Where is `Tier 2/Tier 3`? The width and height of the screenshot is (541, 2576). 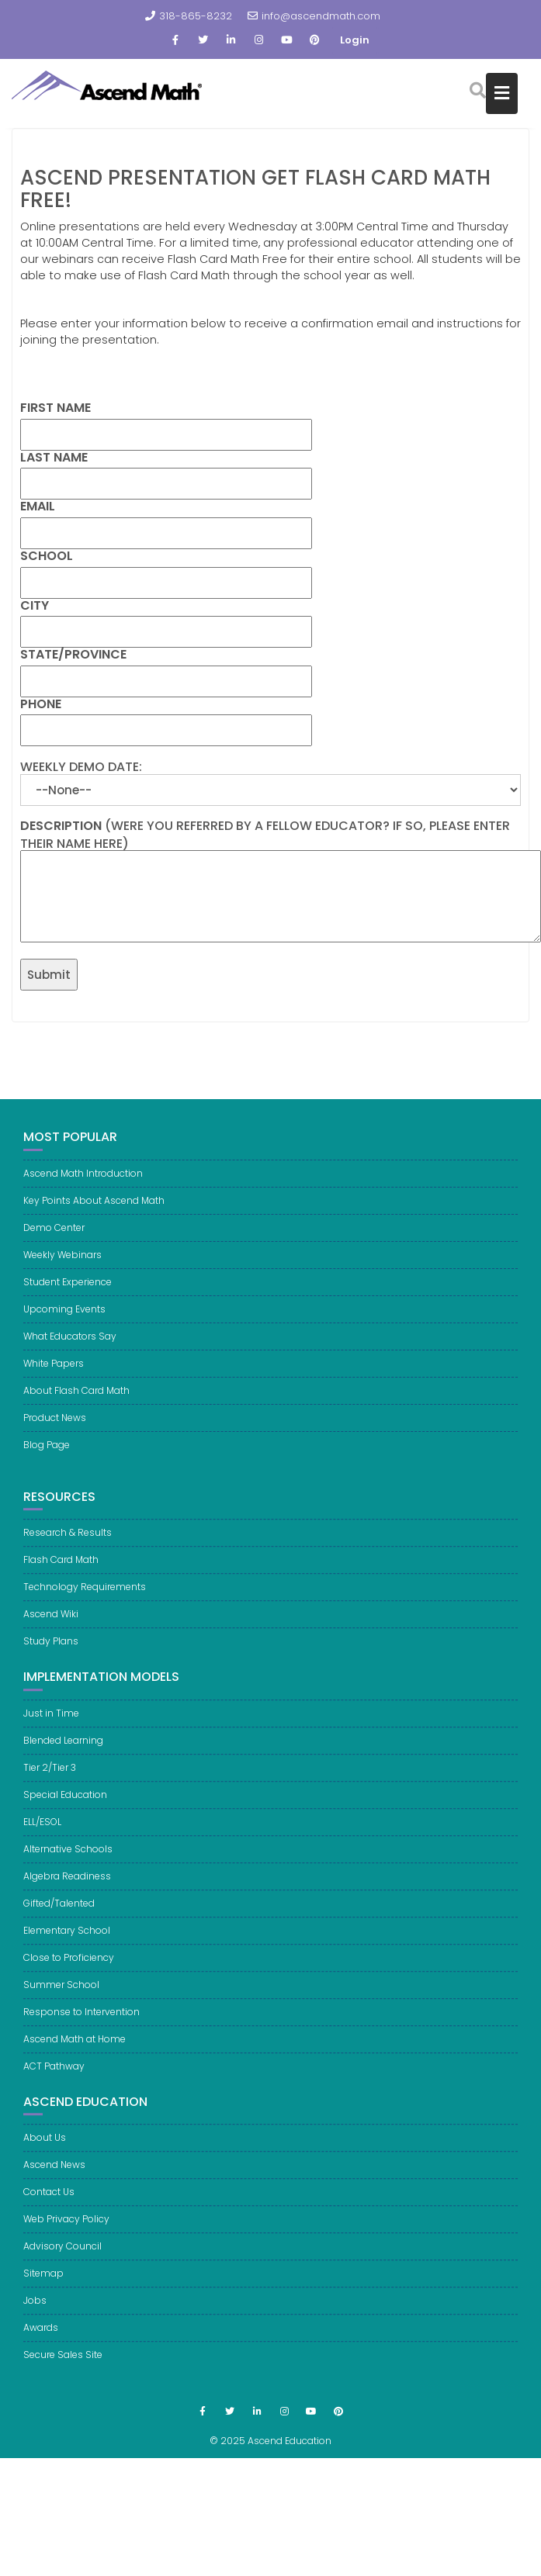 Tier 2/Tier 3 is located at coordinates (49, 1777).